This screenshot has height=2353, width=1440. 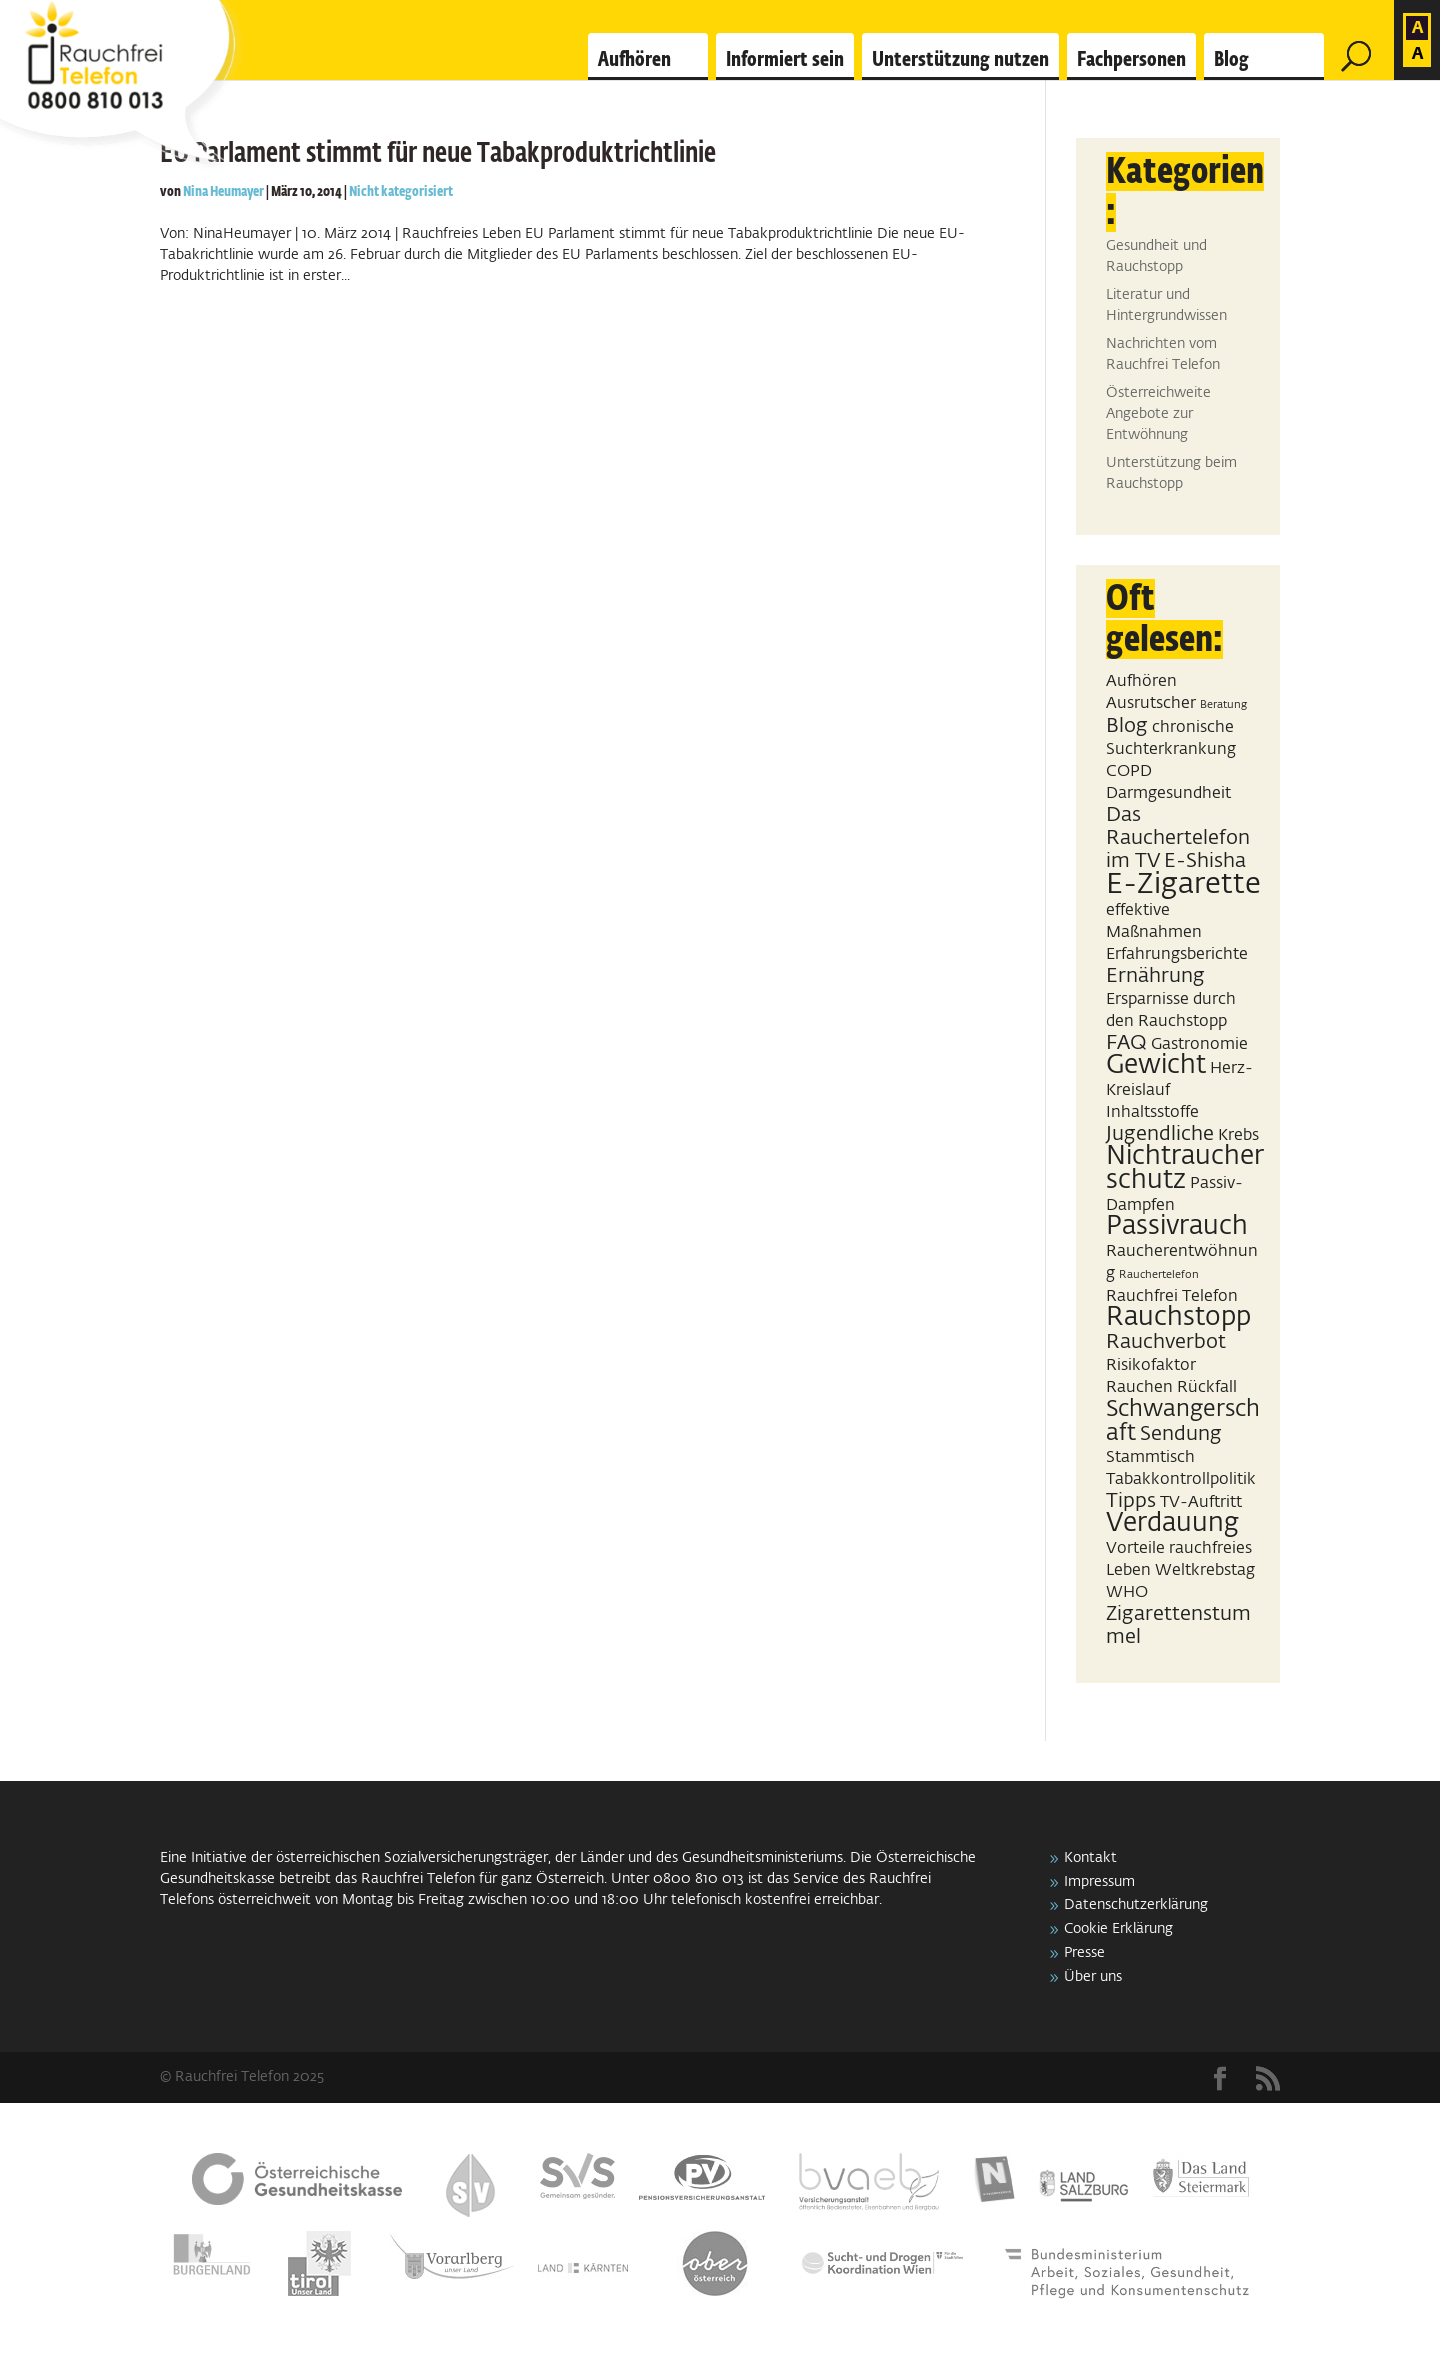 What do you see at coordinates (1131, 1501) in the screenshot?
I see `Tipps [Tipps (3 Einträge)]` at bounding box center [1131, 1501].